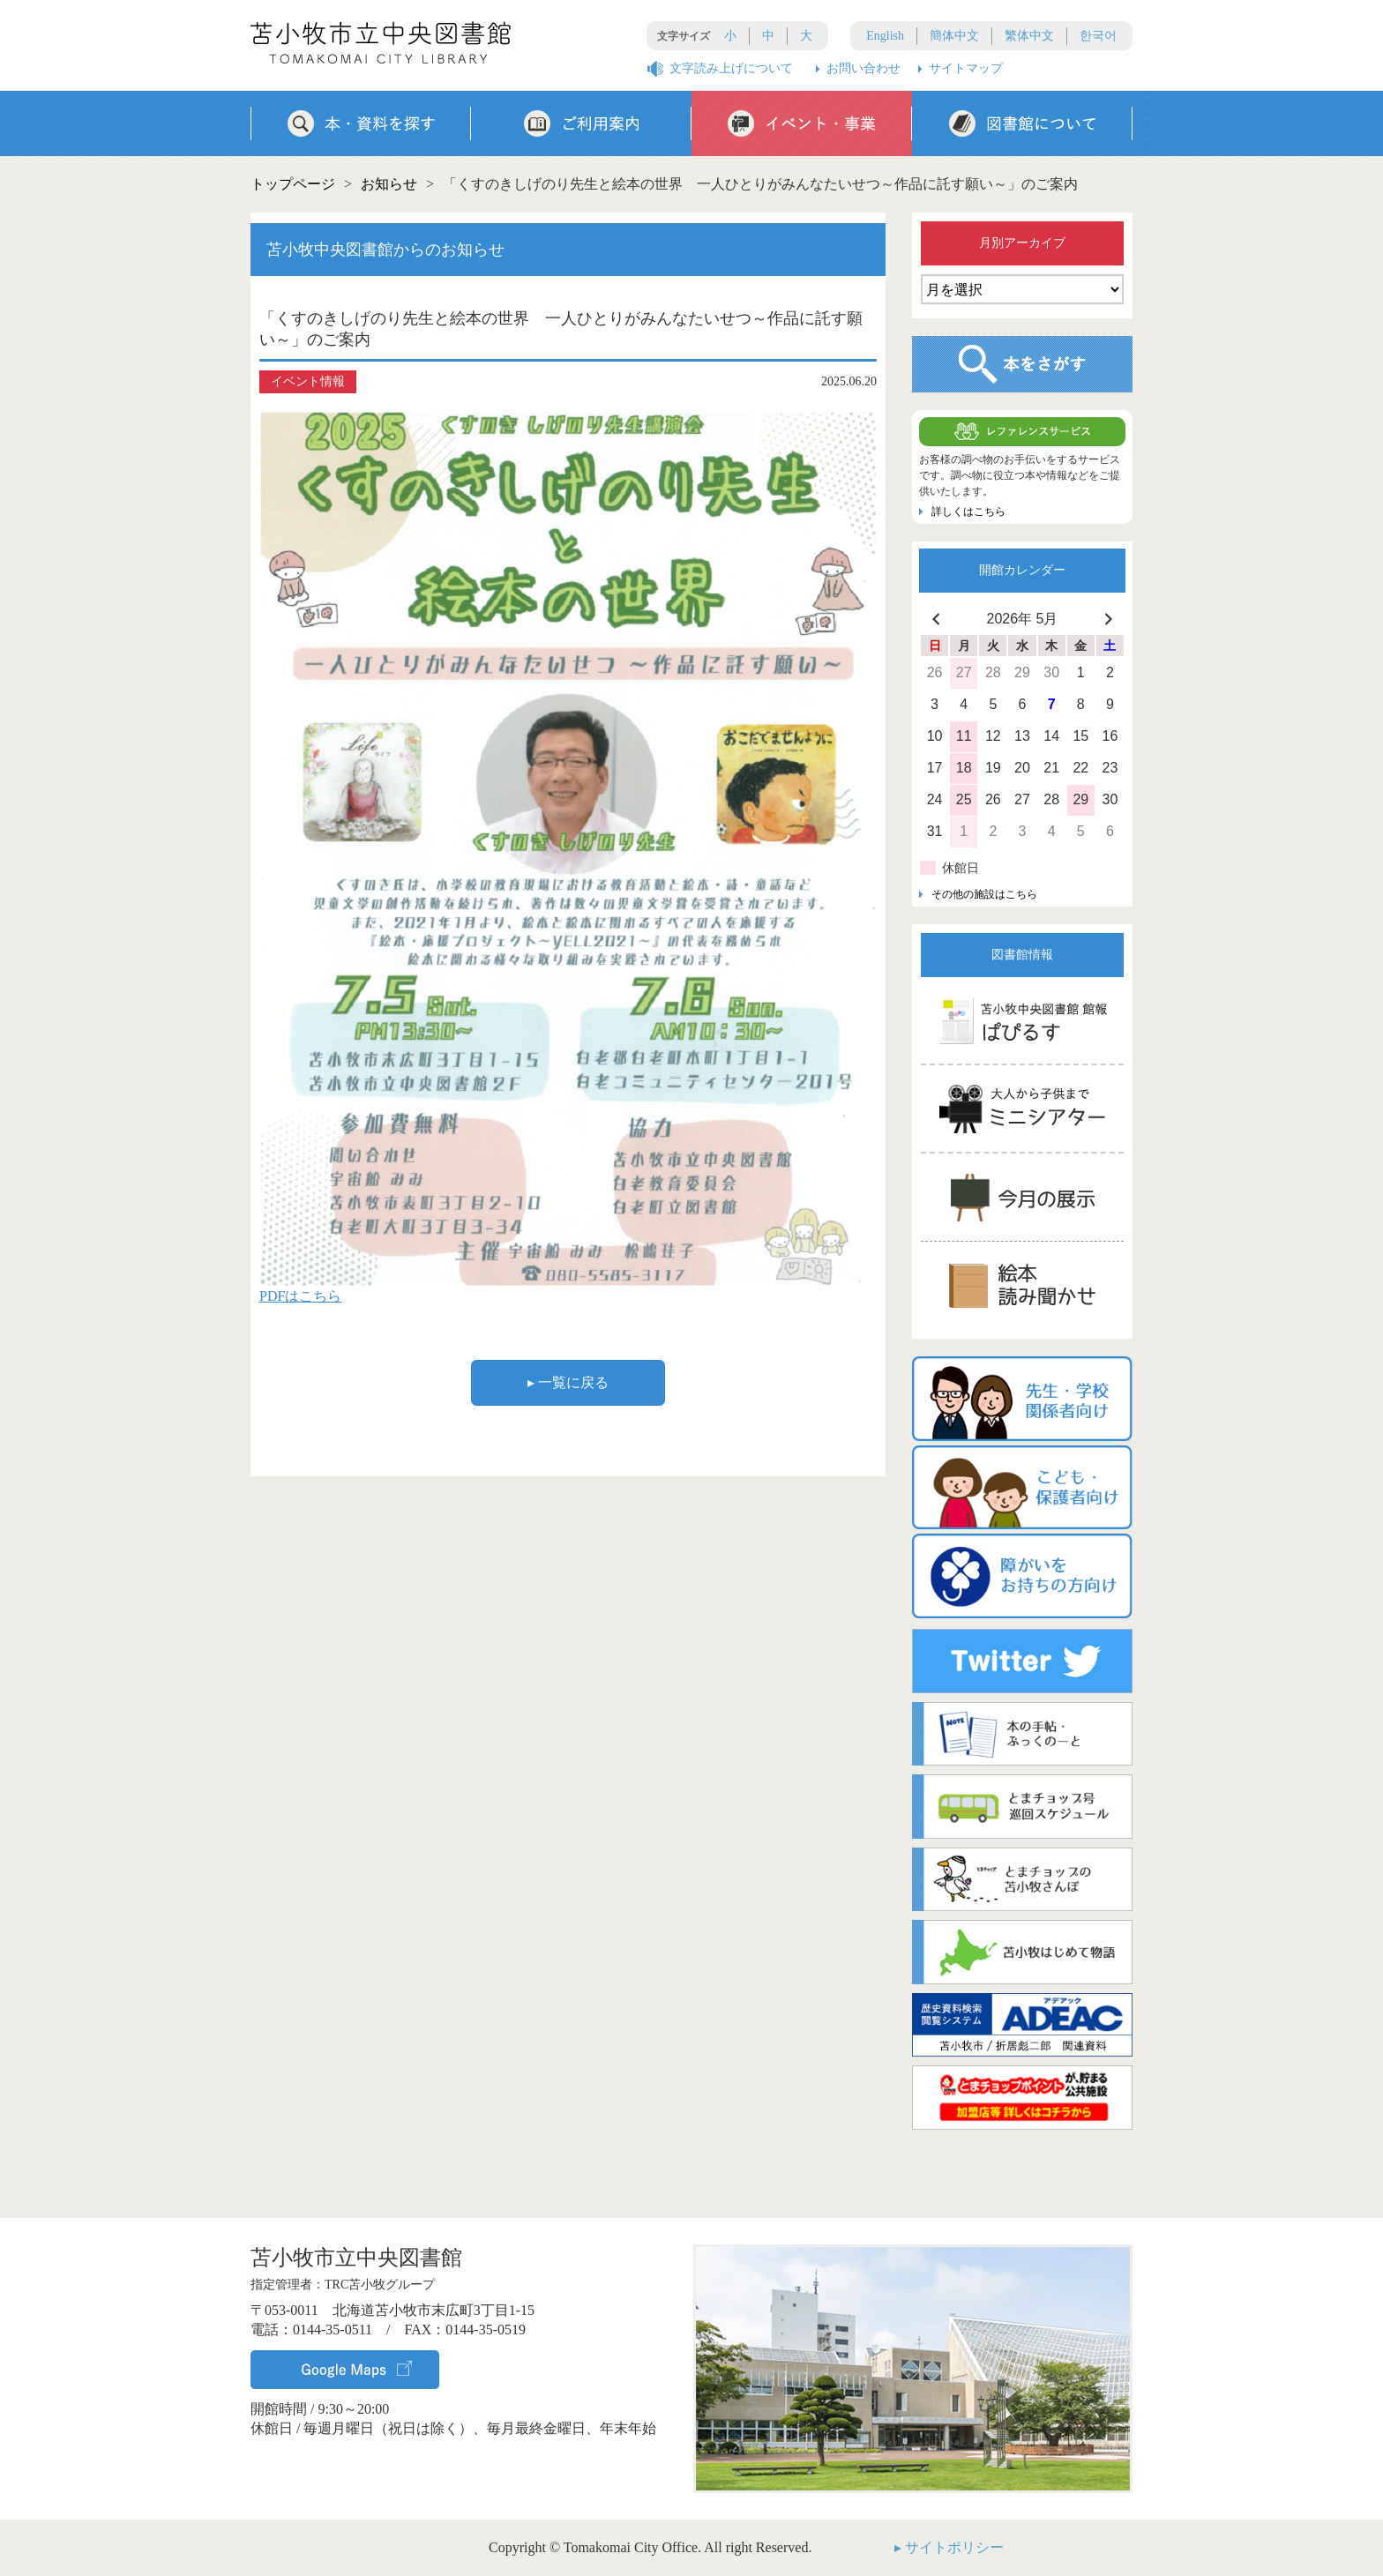  What do you see at coordinates (966, 68) in the screenshot?
I see `サイトマップ` at bounding box center [966, 68].